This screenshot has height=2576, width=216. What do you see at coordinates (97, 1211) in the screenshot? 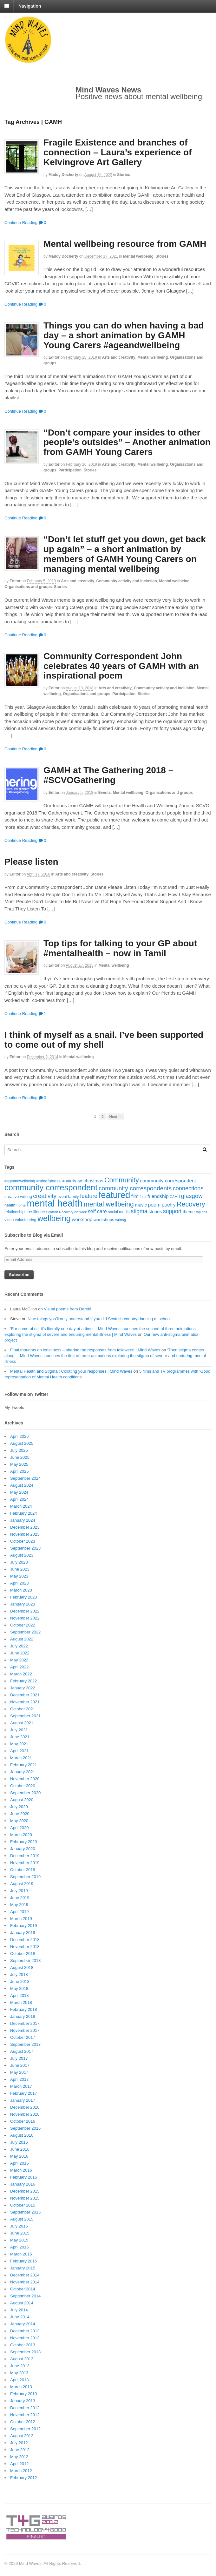
I see `self care [self care (30 items)]` at bounding box center [97, 1211].